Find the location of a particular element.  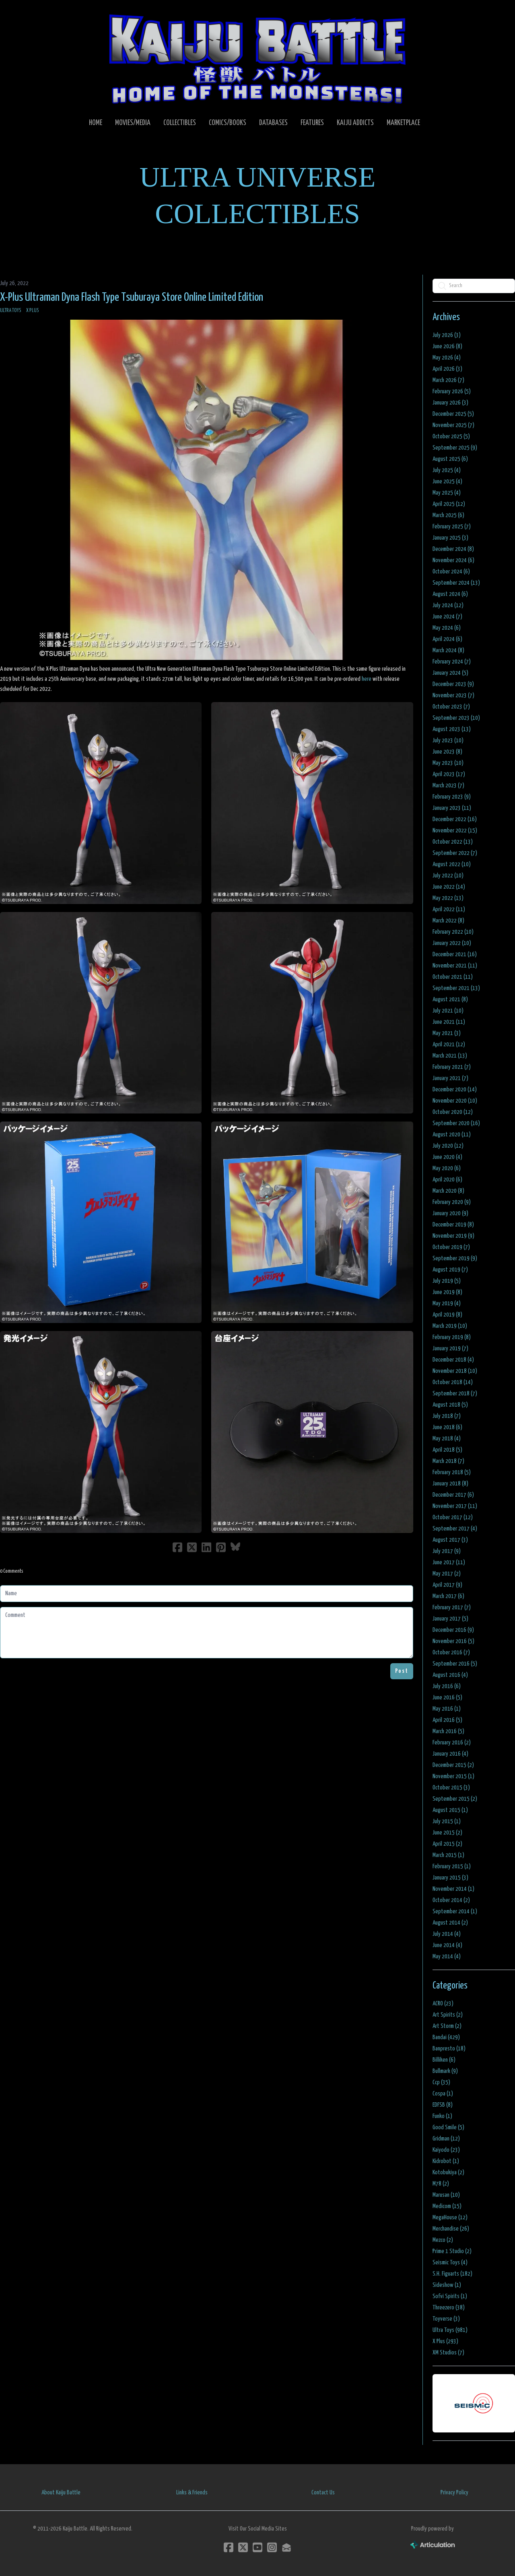

December 2020 (14) is located at coordinates (455, 1090).